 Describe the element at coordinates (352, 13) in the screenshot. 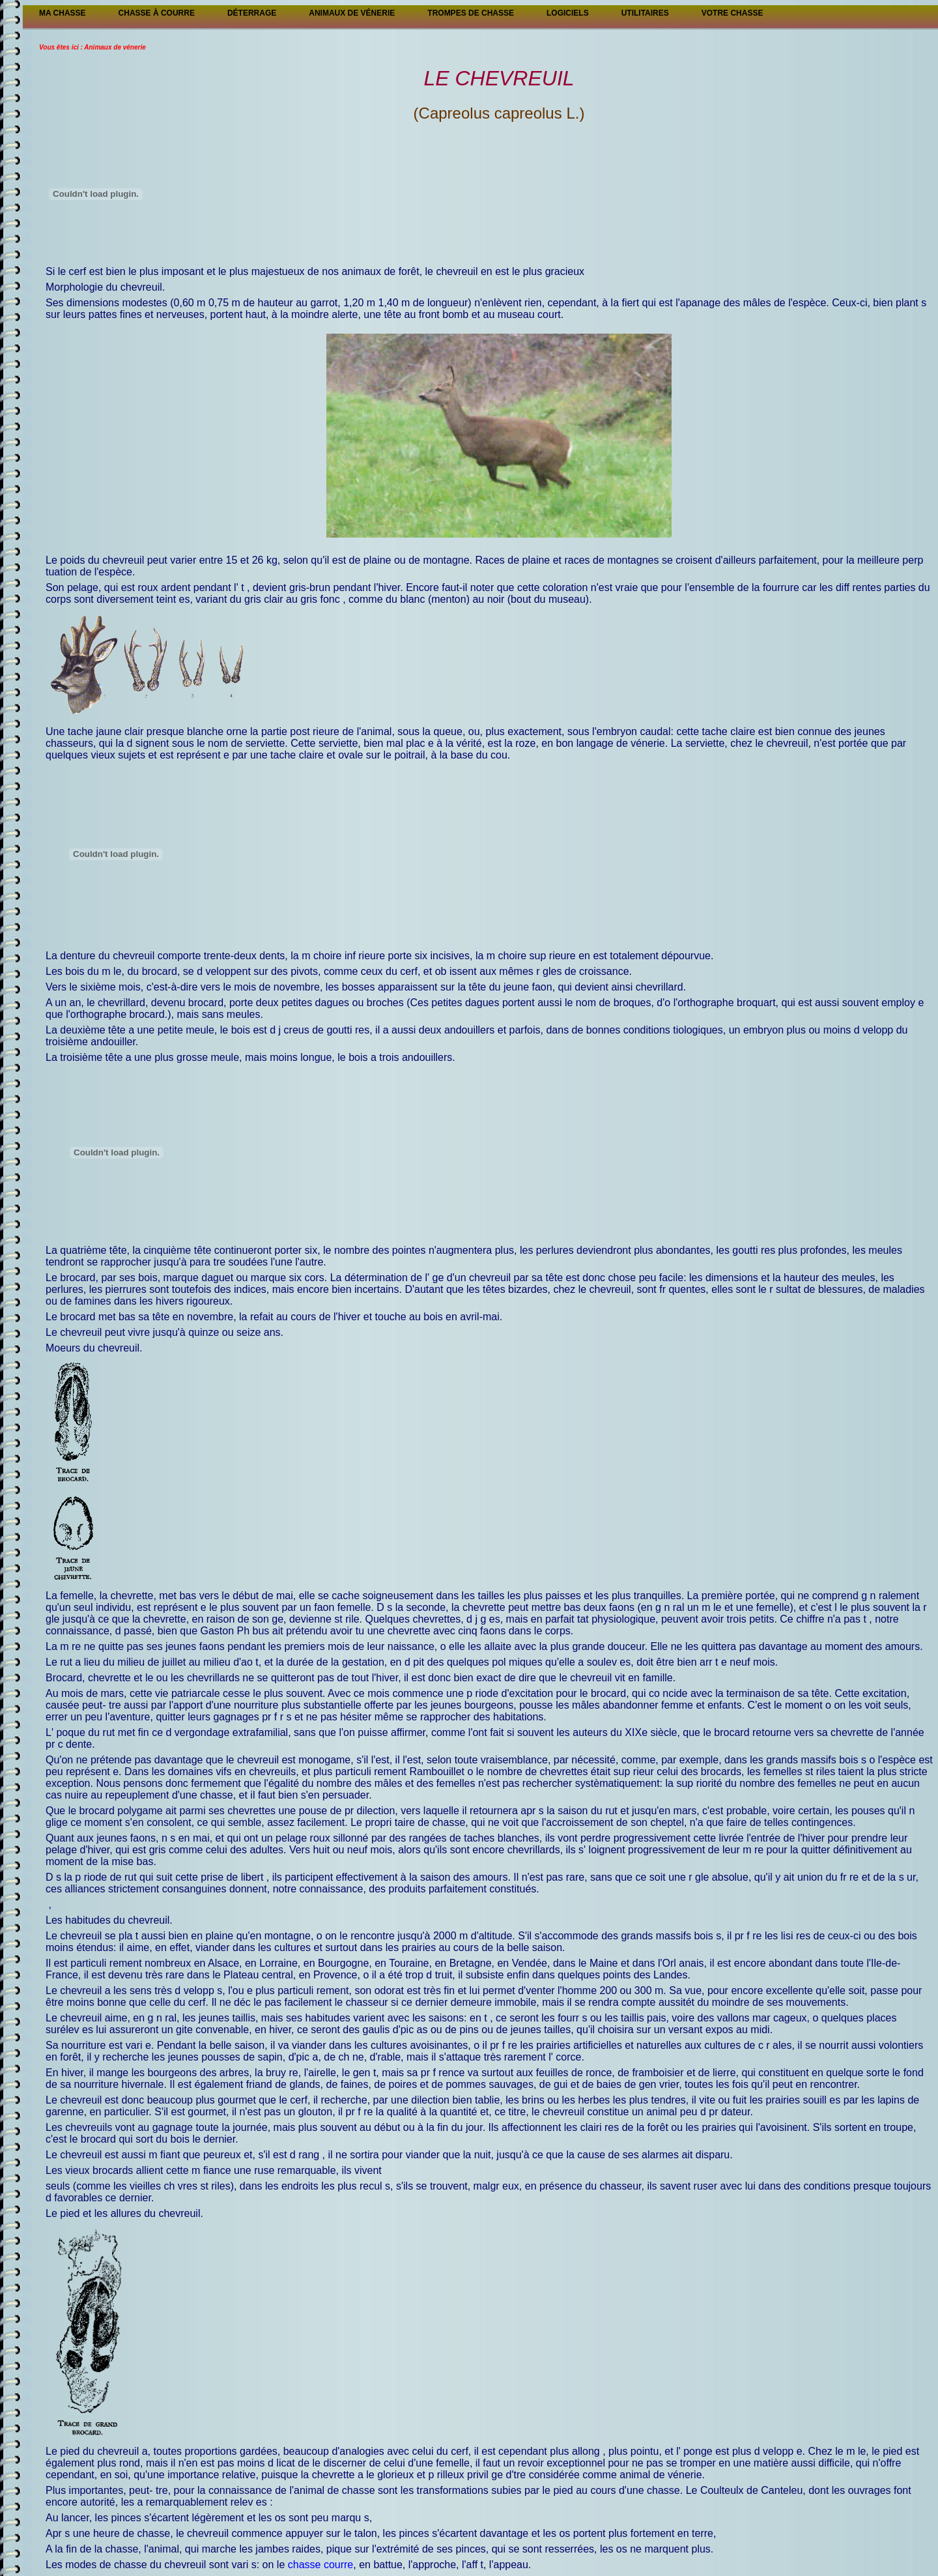

I see `Animaux de vénerie` at that location.